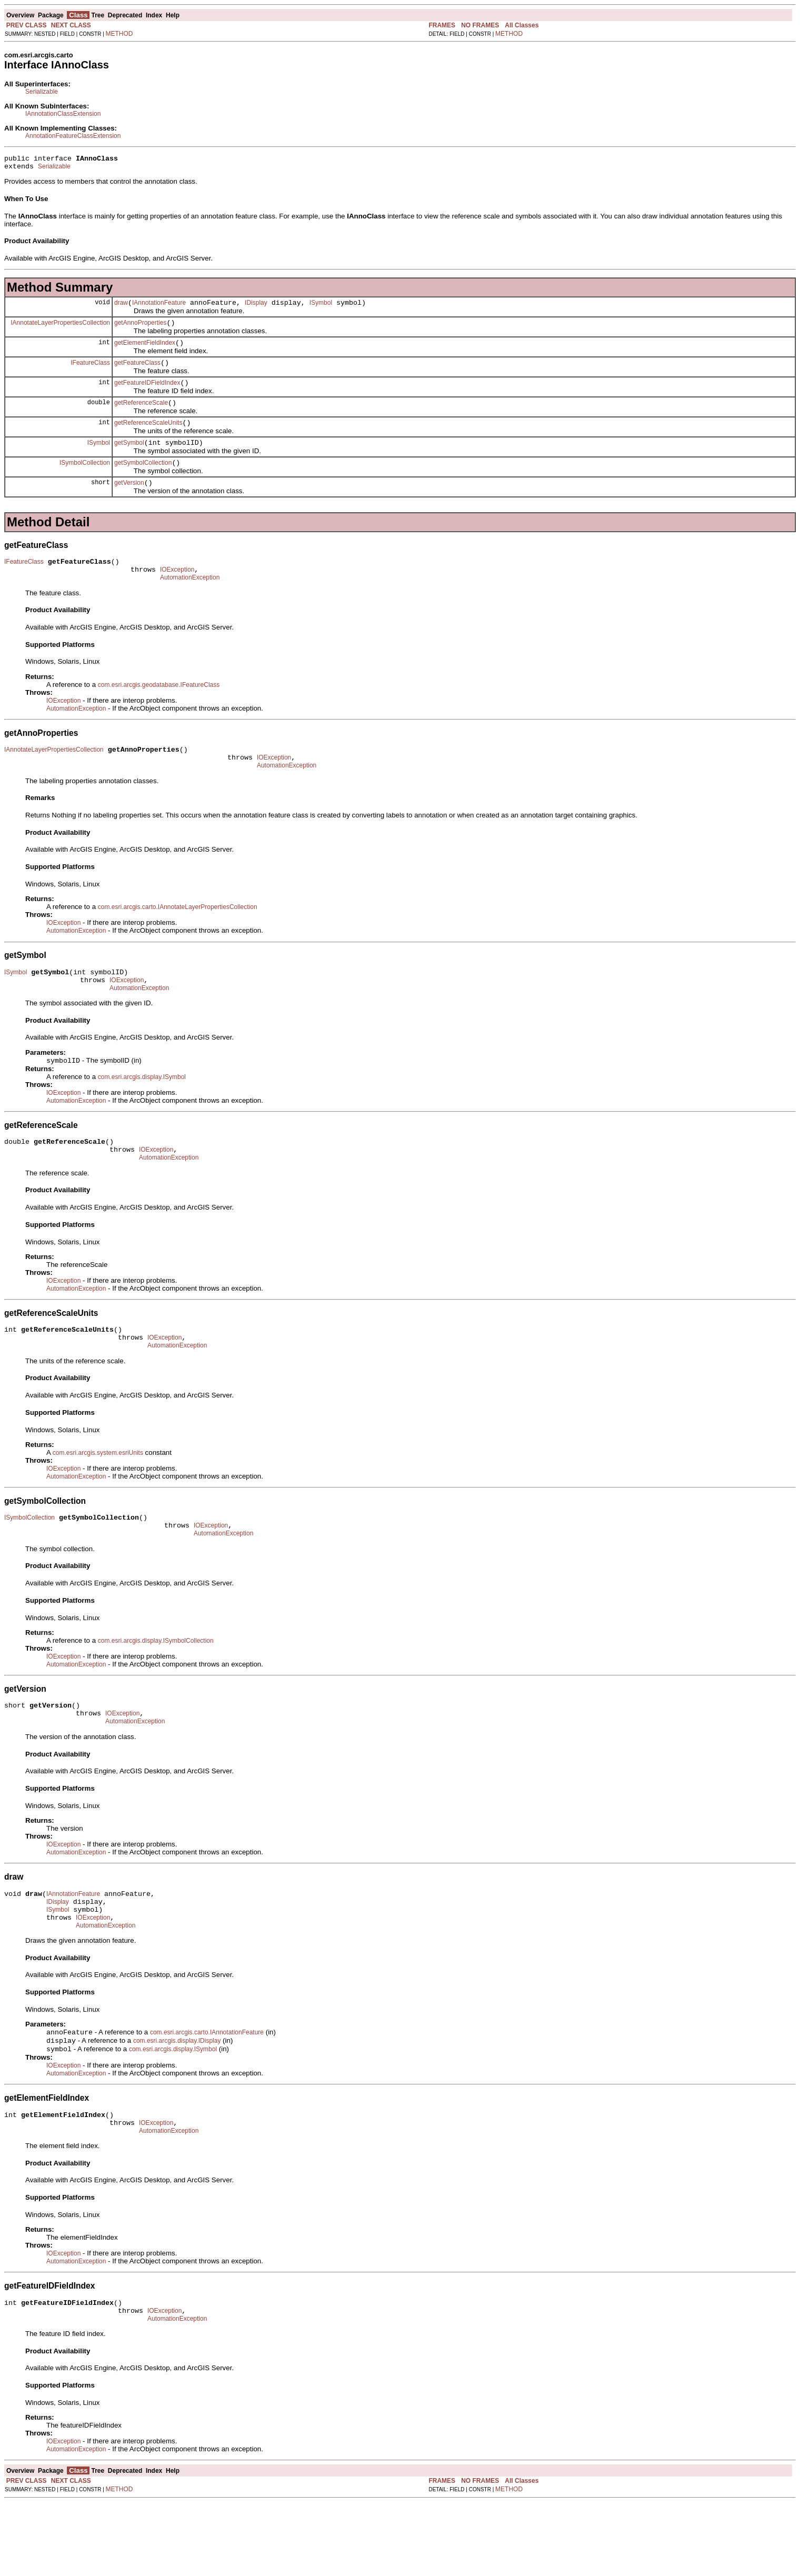  I want to click on getAnnoProperties, so click(140, 329).